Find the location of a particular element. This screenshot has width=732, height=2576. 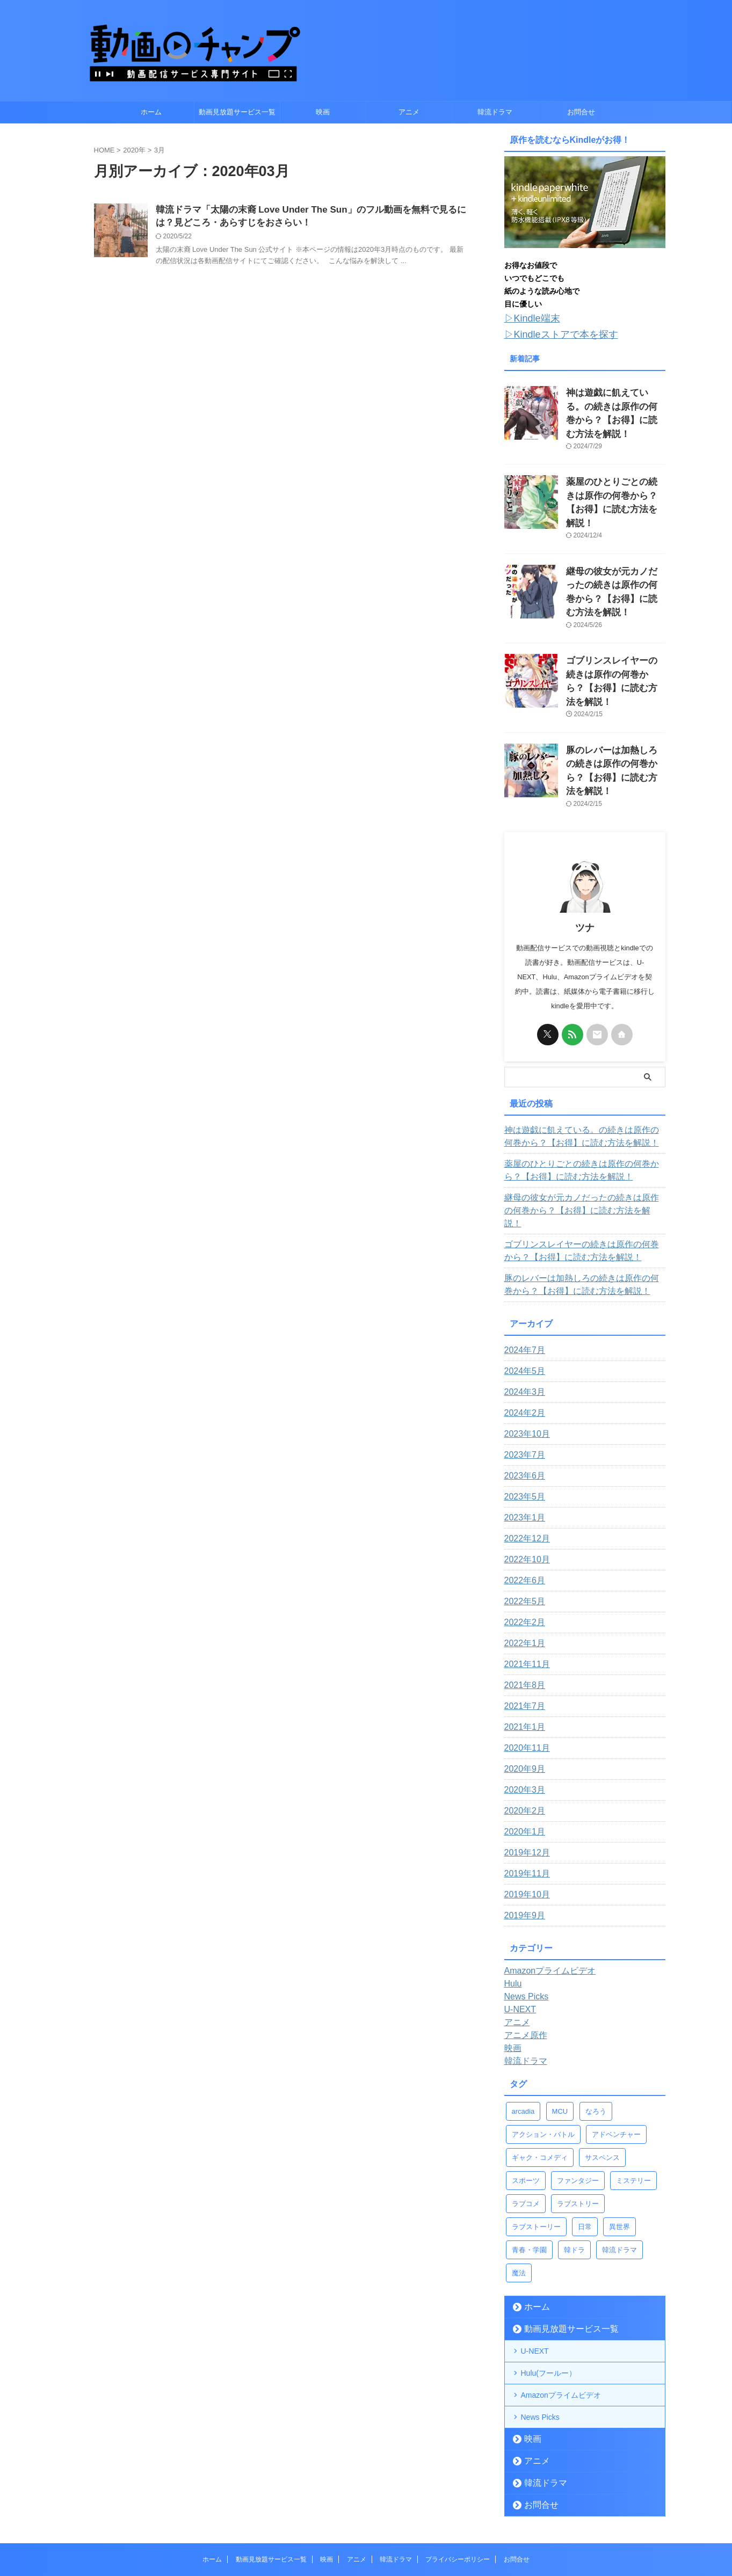

ゴブリンスレイヤーの続きは原作の何巻から？【お得】に読む方法を解説！ is located at coordinates (615, 628).